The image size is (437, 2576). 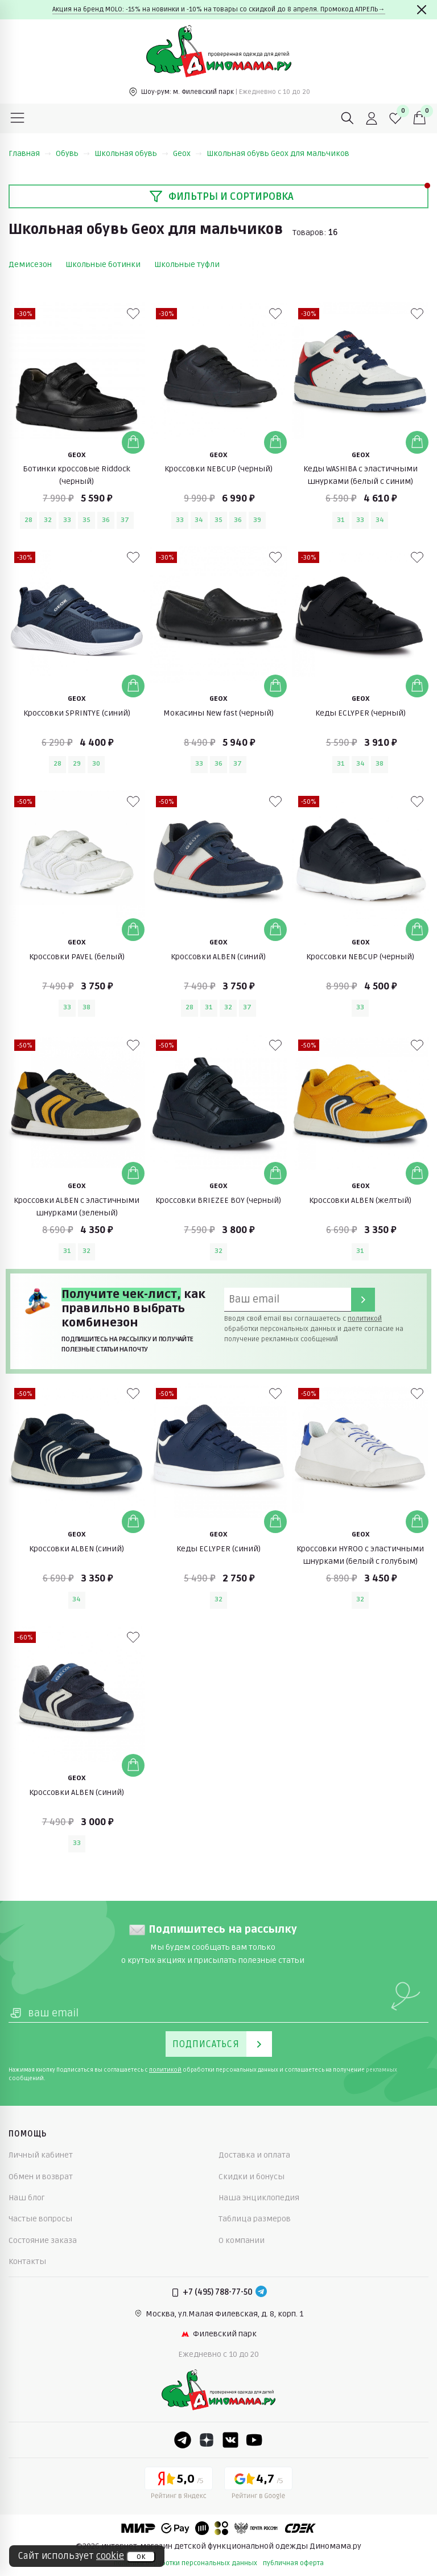 What do you see at coordinates (110, 2556) in the screenshot?
I see `cookie` at bounding box center [110, 2556].